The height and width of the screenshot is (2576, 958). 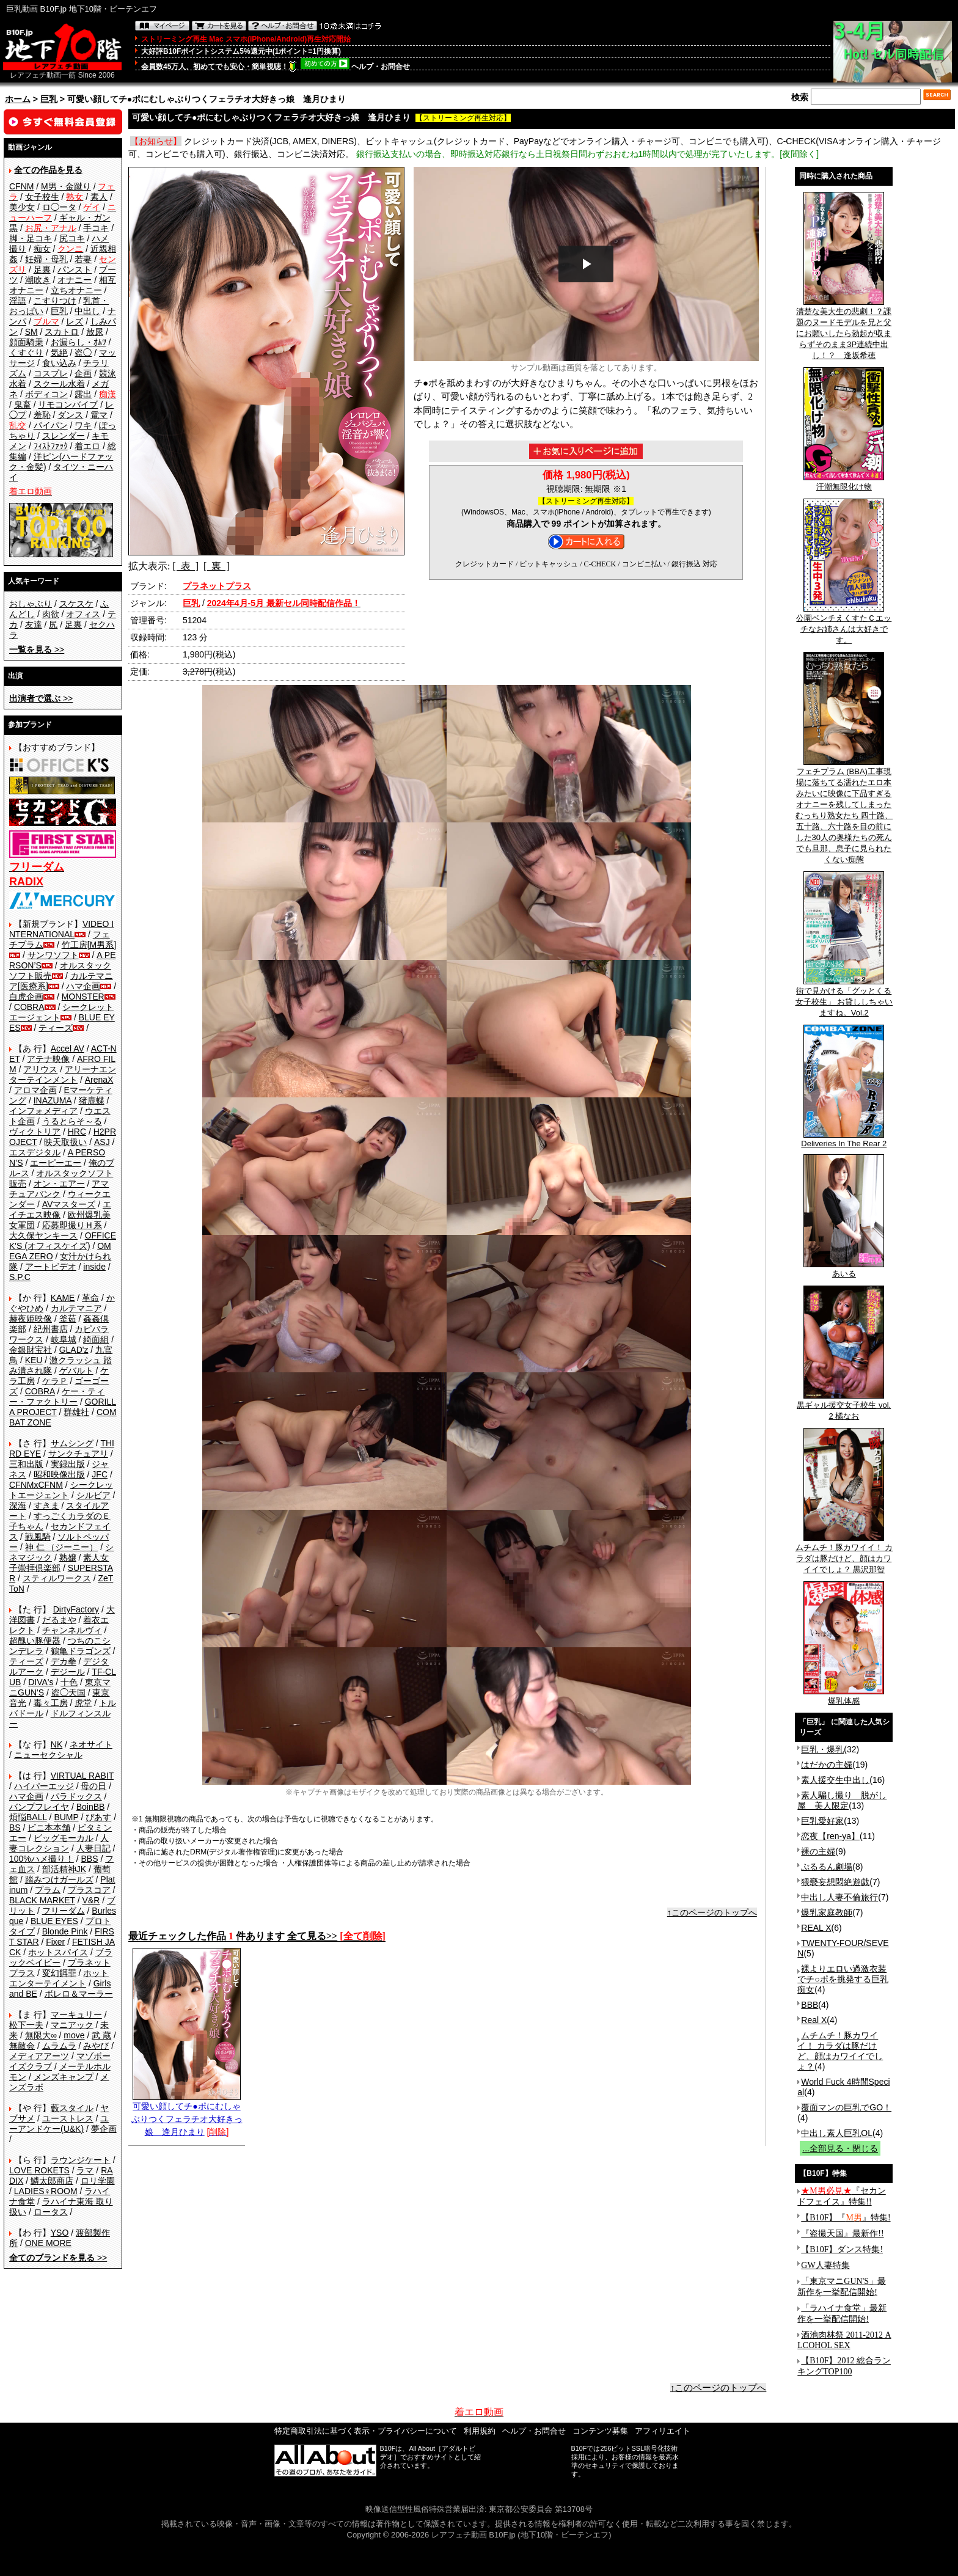 I want to click on ムチムチ！豚カワイイ！ カラダは豚だけど、顔はカワイイでしょ？, so click(x=840, y=2050).